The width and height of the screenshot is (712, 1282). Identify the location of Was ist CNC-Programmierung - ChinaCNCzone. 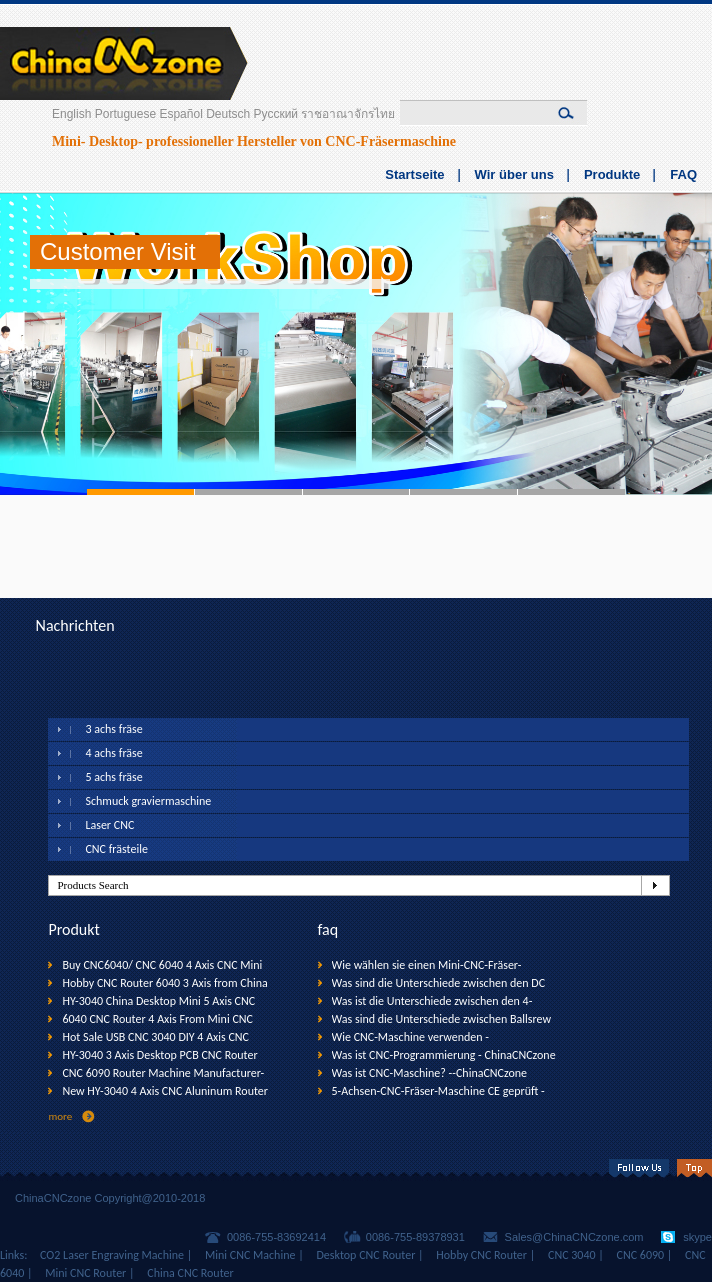
(444, 1055).